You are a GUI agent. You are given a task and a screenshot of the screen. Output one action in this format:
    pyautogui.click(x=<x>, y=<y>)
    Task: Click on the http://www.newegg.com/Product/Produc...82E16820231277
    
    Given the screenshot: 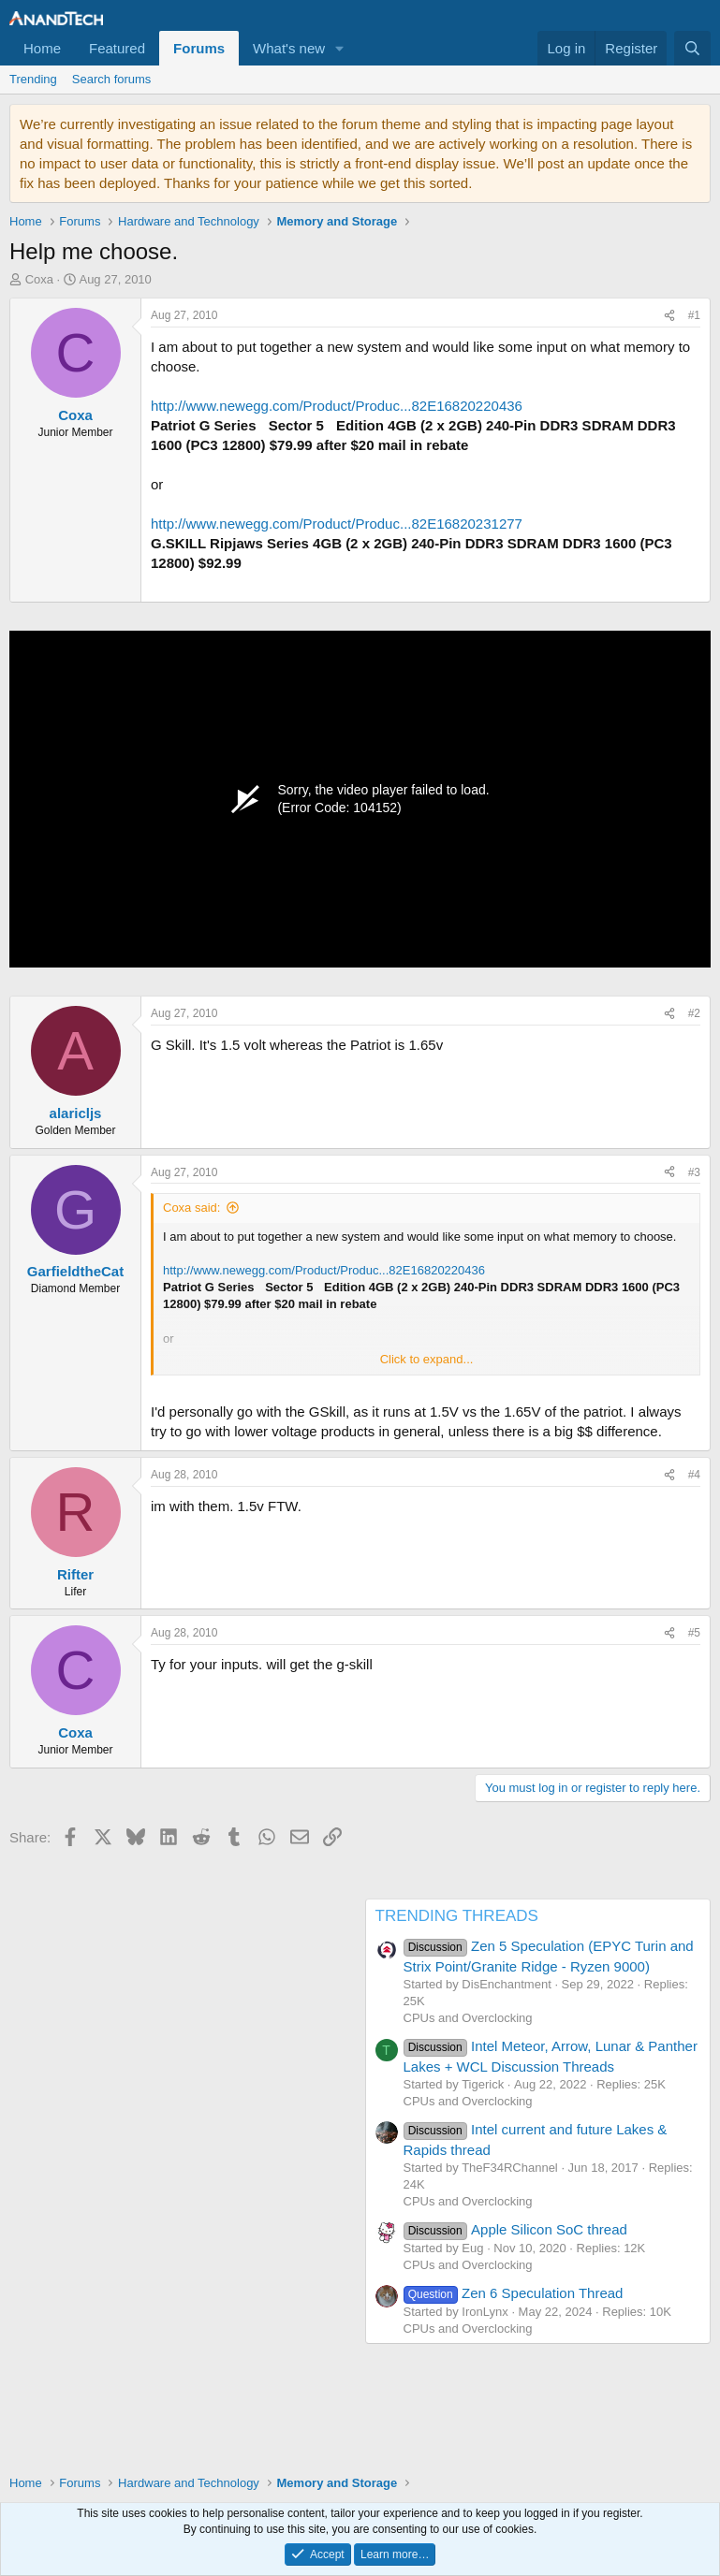 What is the action you would take?
    pyautogui.click(x=336, y=523)
    